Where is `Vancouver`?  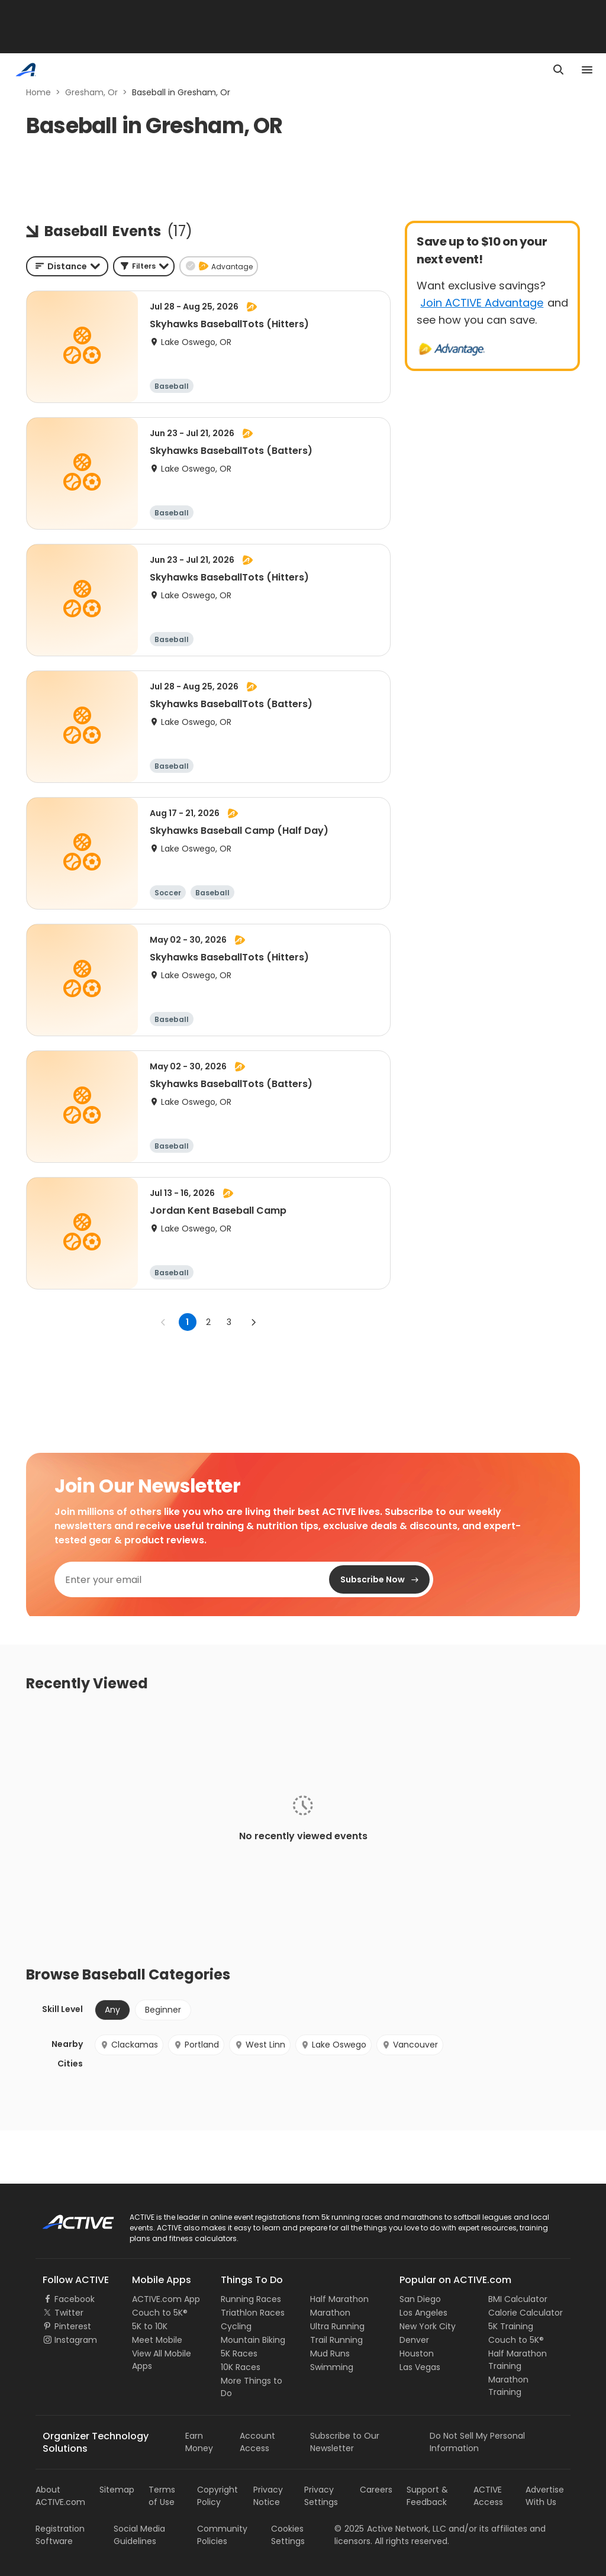 Vancouver is located at coordinates (410, 2045).